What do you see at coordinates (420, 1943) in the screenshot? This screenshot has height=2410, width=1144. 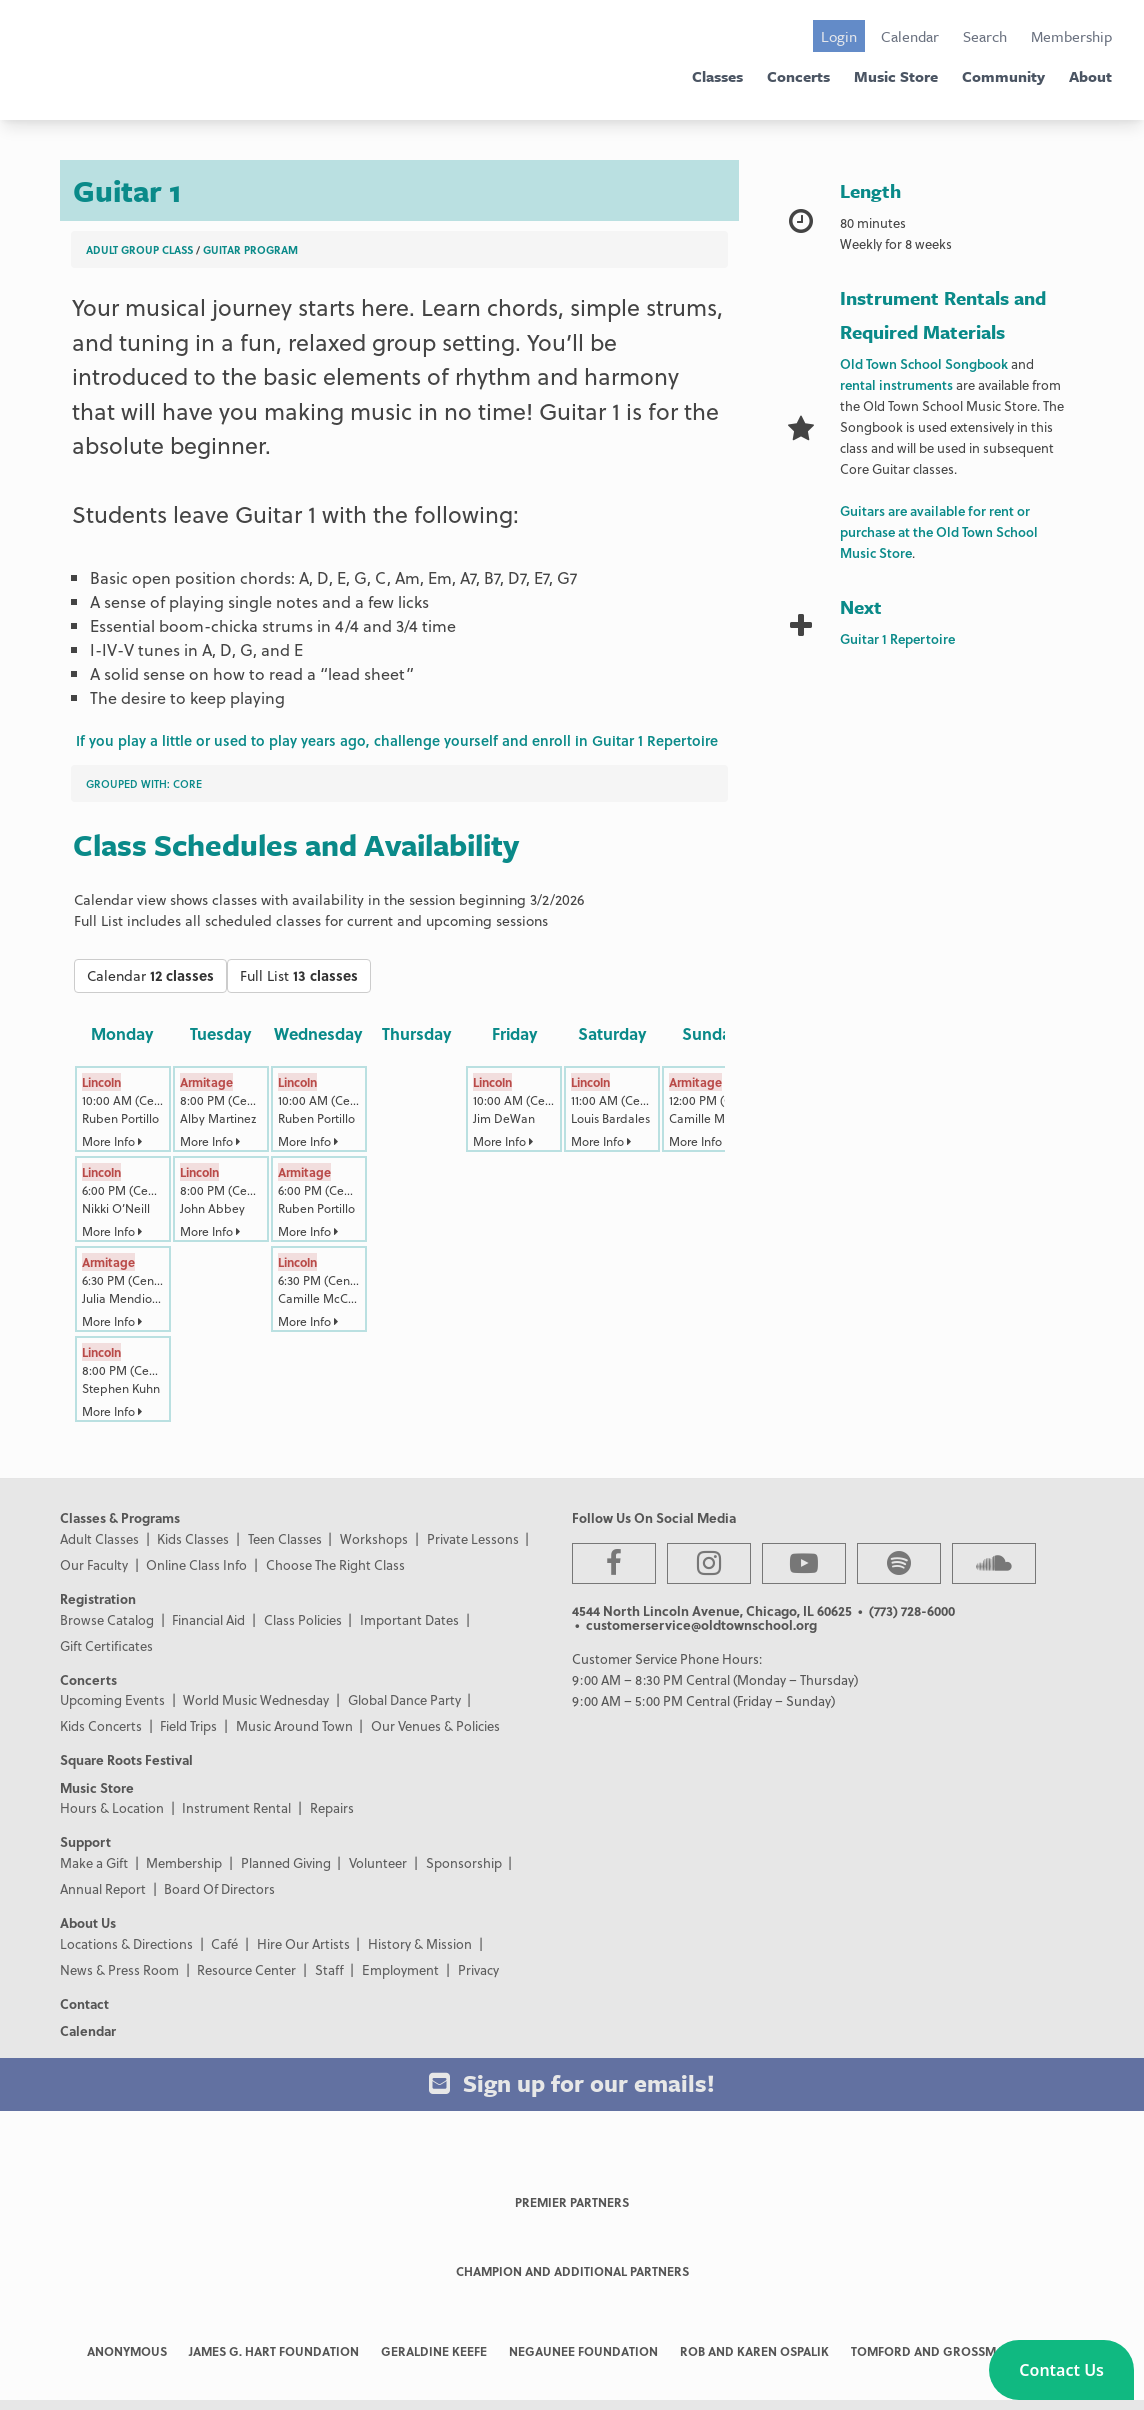 I see `History & Mission` at bounding box center [420, 1943].